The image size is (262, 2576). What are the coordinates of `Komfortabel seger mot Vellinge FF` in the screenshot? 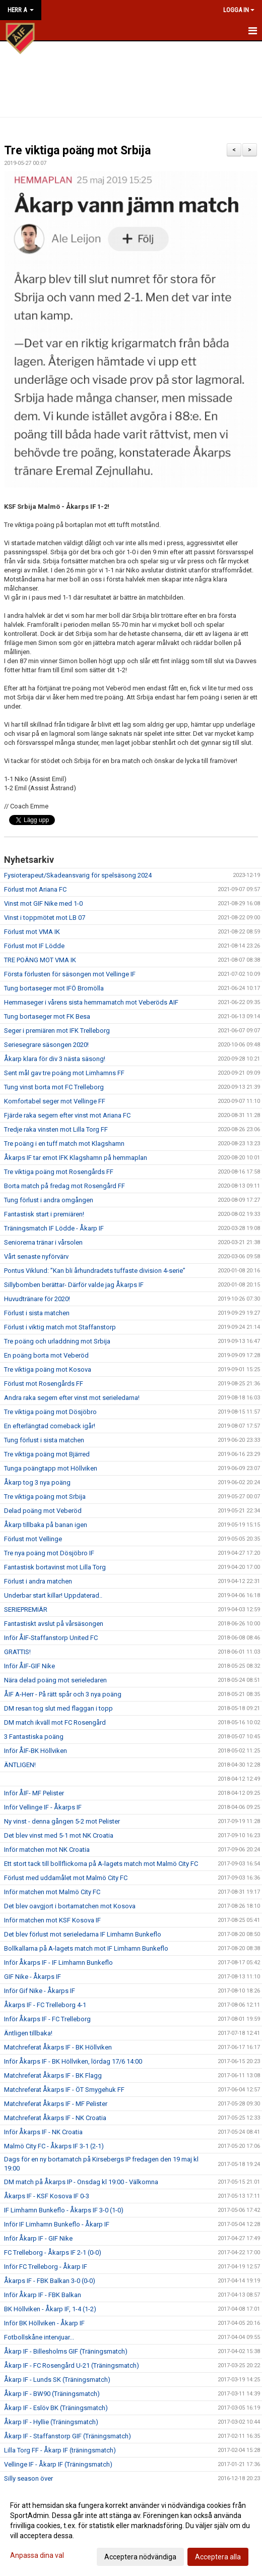 It's located at (54, 1101).